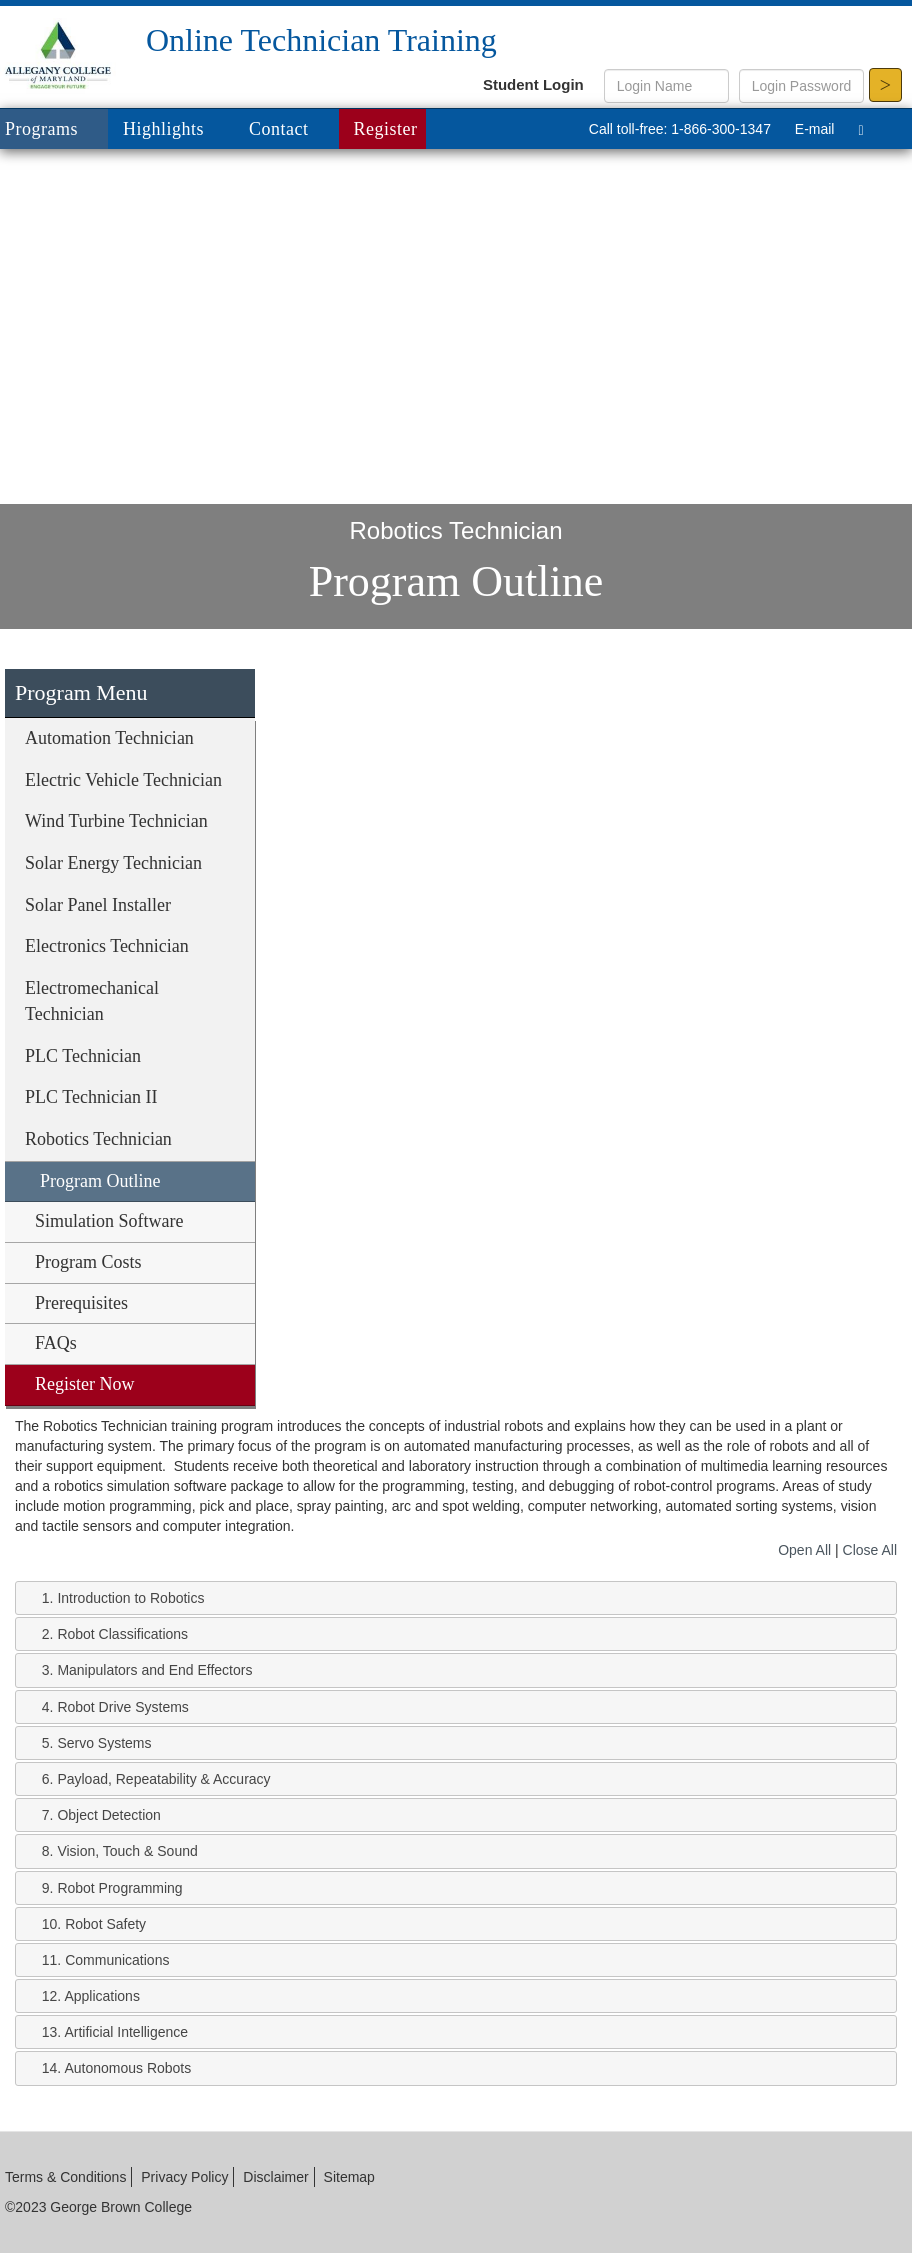 The height and width of the screenshot is (2254, 912). What do you see at coordinates (98, 905) in the screenshot?
I see `Solar Panel Installer` at bounding box center [98, 905].